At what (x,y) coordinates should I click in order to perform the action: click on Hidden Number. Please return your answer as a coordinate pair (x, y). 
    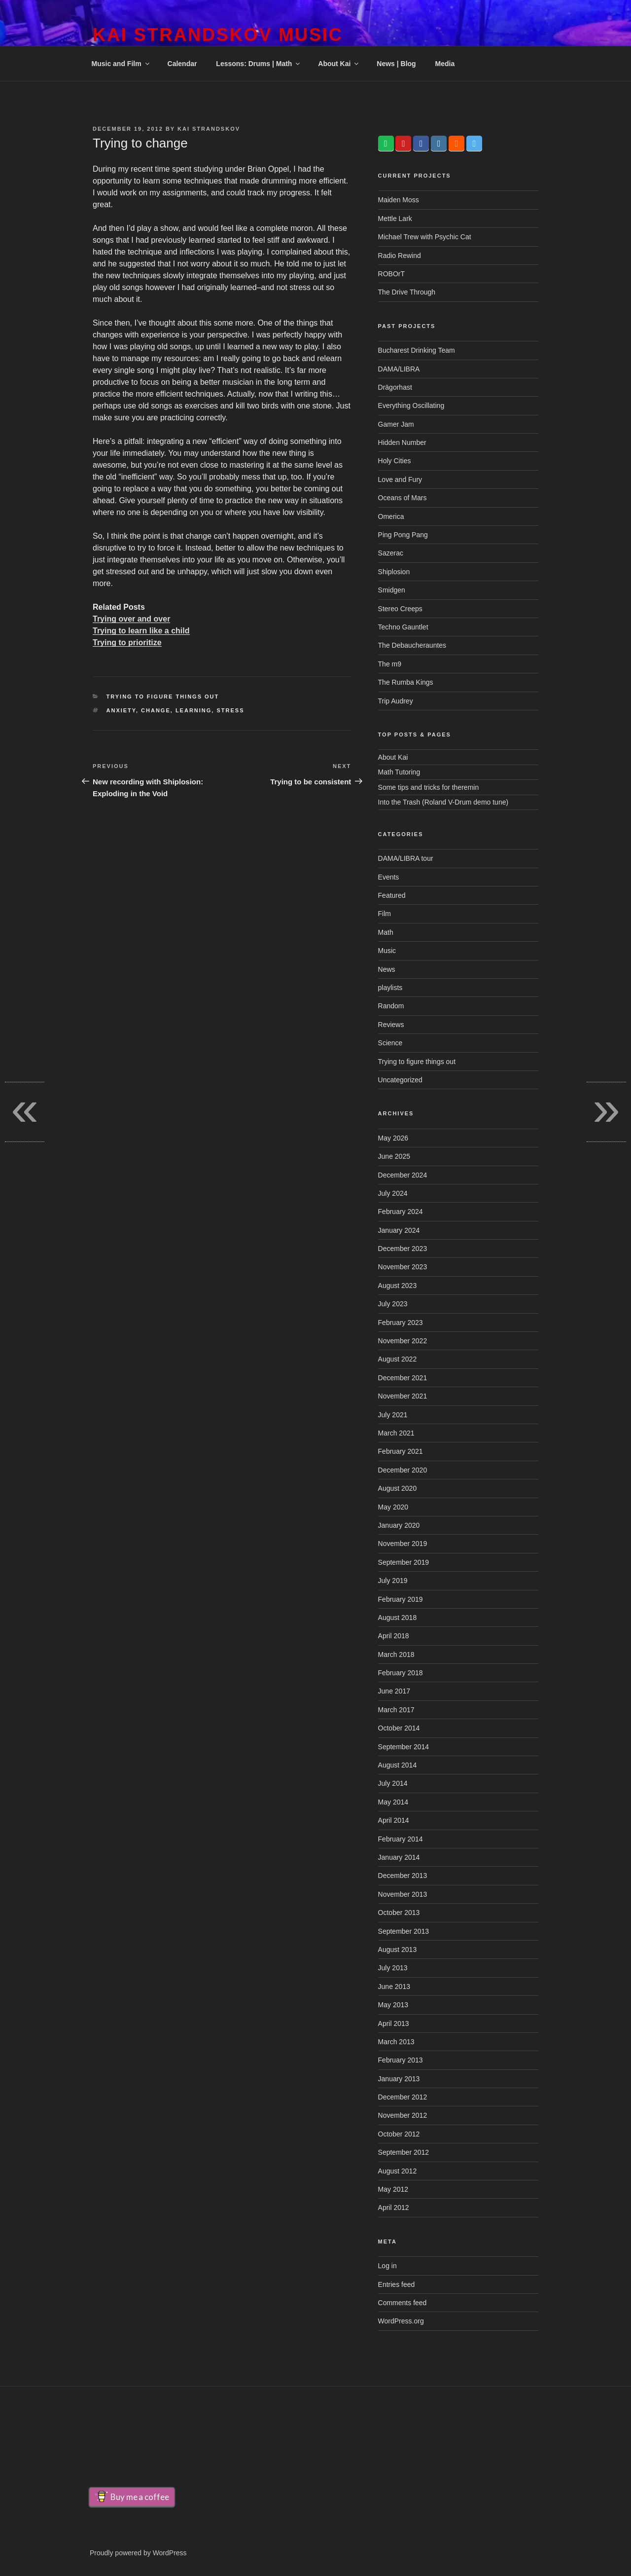
    Looking at the image, I should click on (402, 442).